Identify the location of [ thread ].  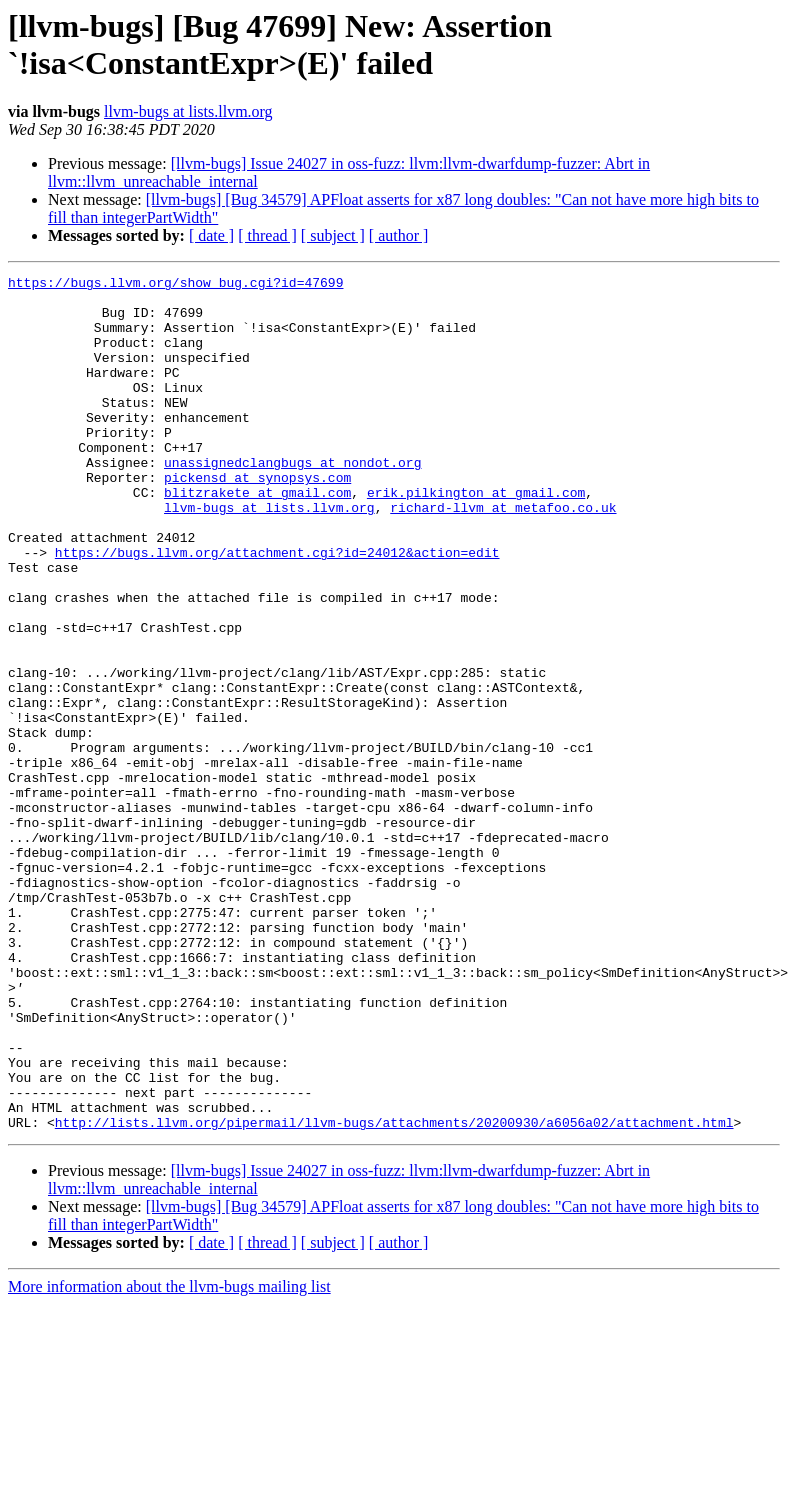
(267, 235).